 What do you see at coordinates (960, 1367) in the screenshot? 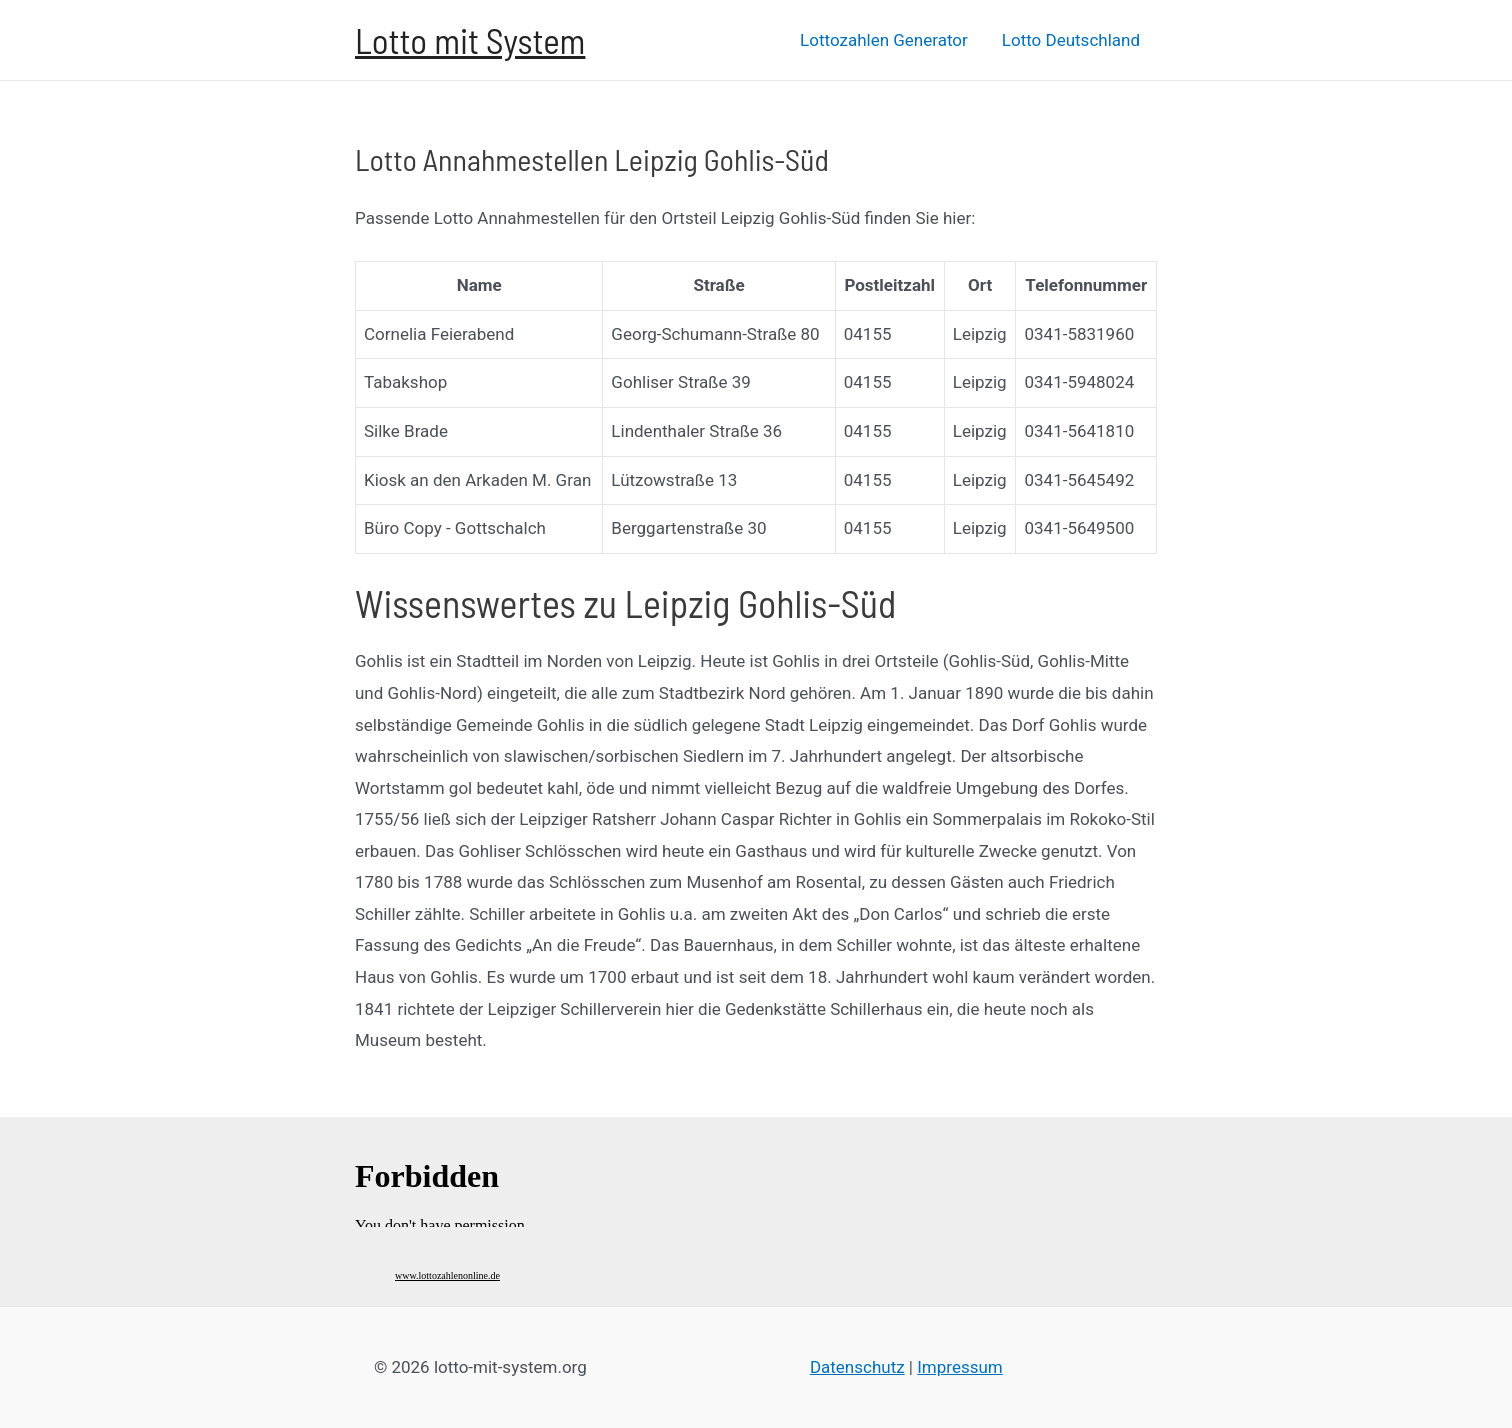
I see `Impressum` at bounding box center [960, 1367].